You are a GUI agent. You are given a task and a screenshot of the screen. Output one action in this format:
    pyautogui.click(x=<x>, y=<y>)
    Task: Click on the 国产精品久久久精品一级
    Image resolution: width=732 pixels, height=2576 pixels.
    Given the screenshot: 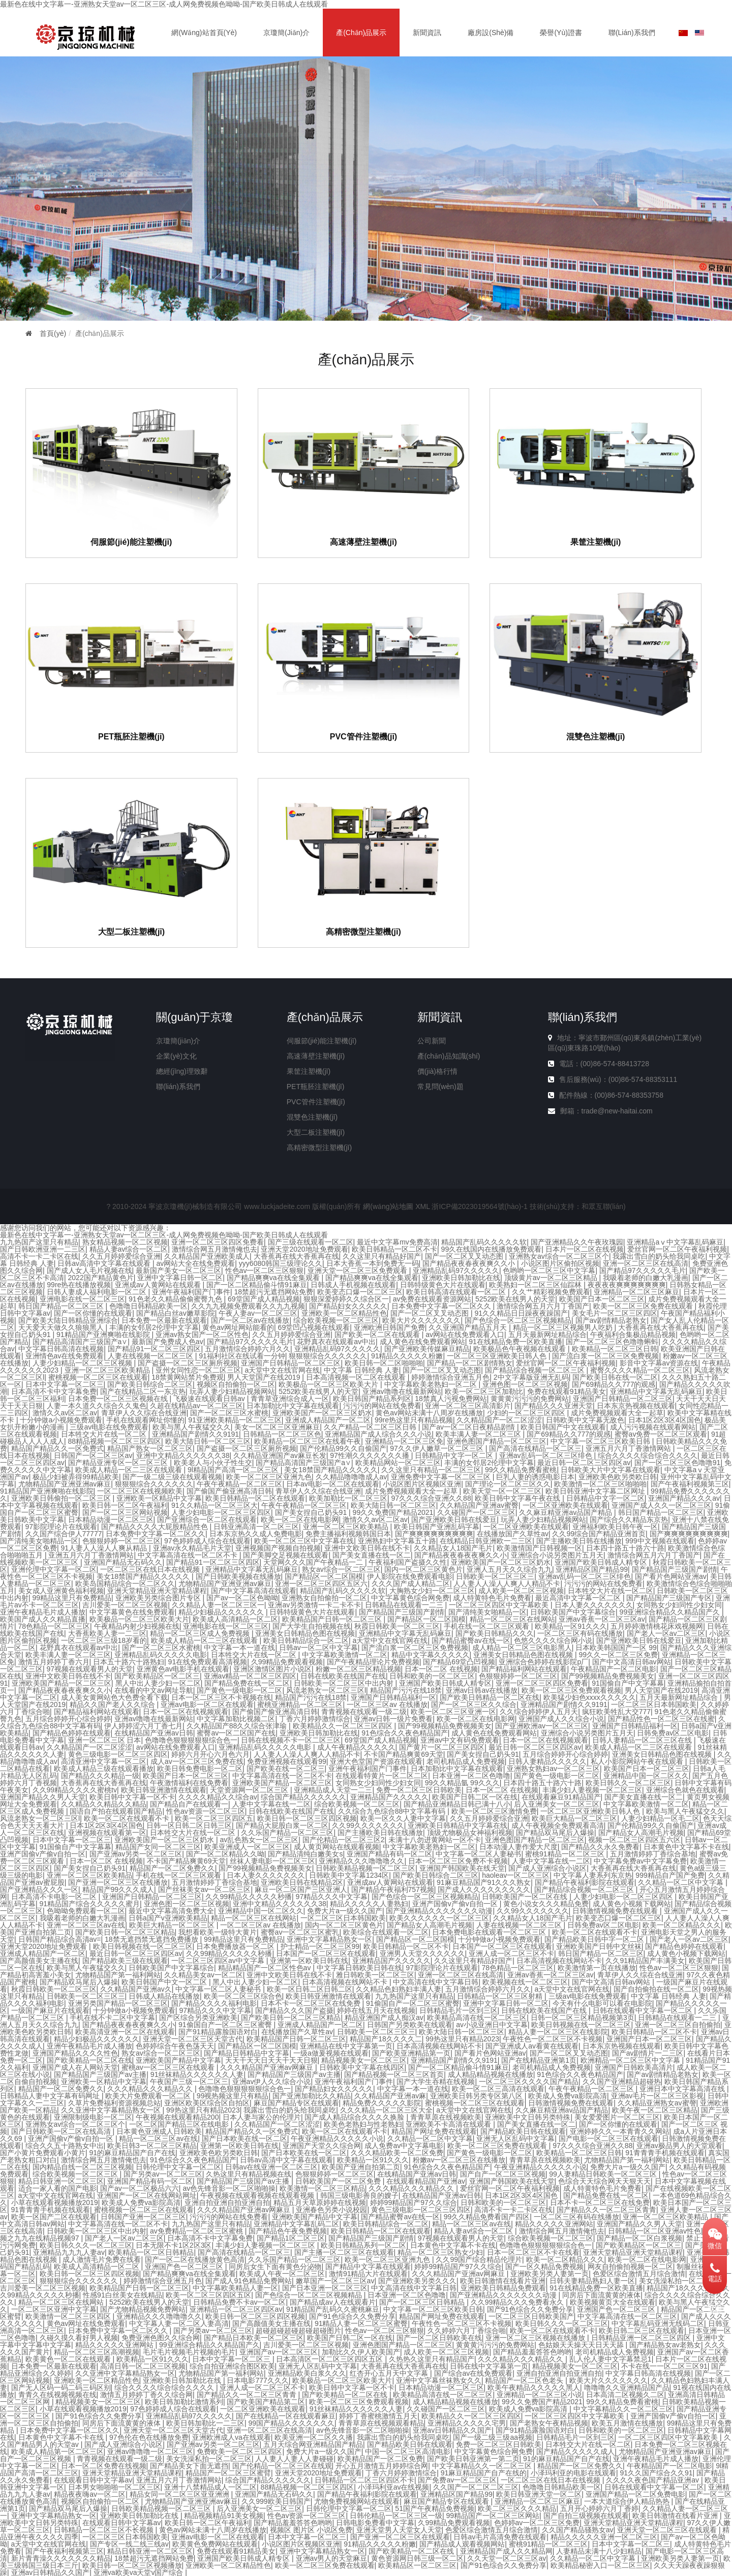 What is the action you would take?
    pyautogui.click(x=100, y=1776)
    